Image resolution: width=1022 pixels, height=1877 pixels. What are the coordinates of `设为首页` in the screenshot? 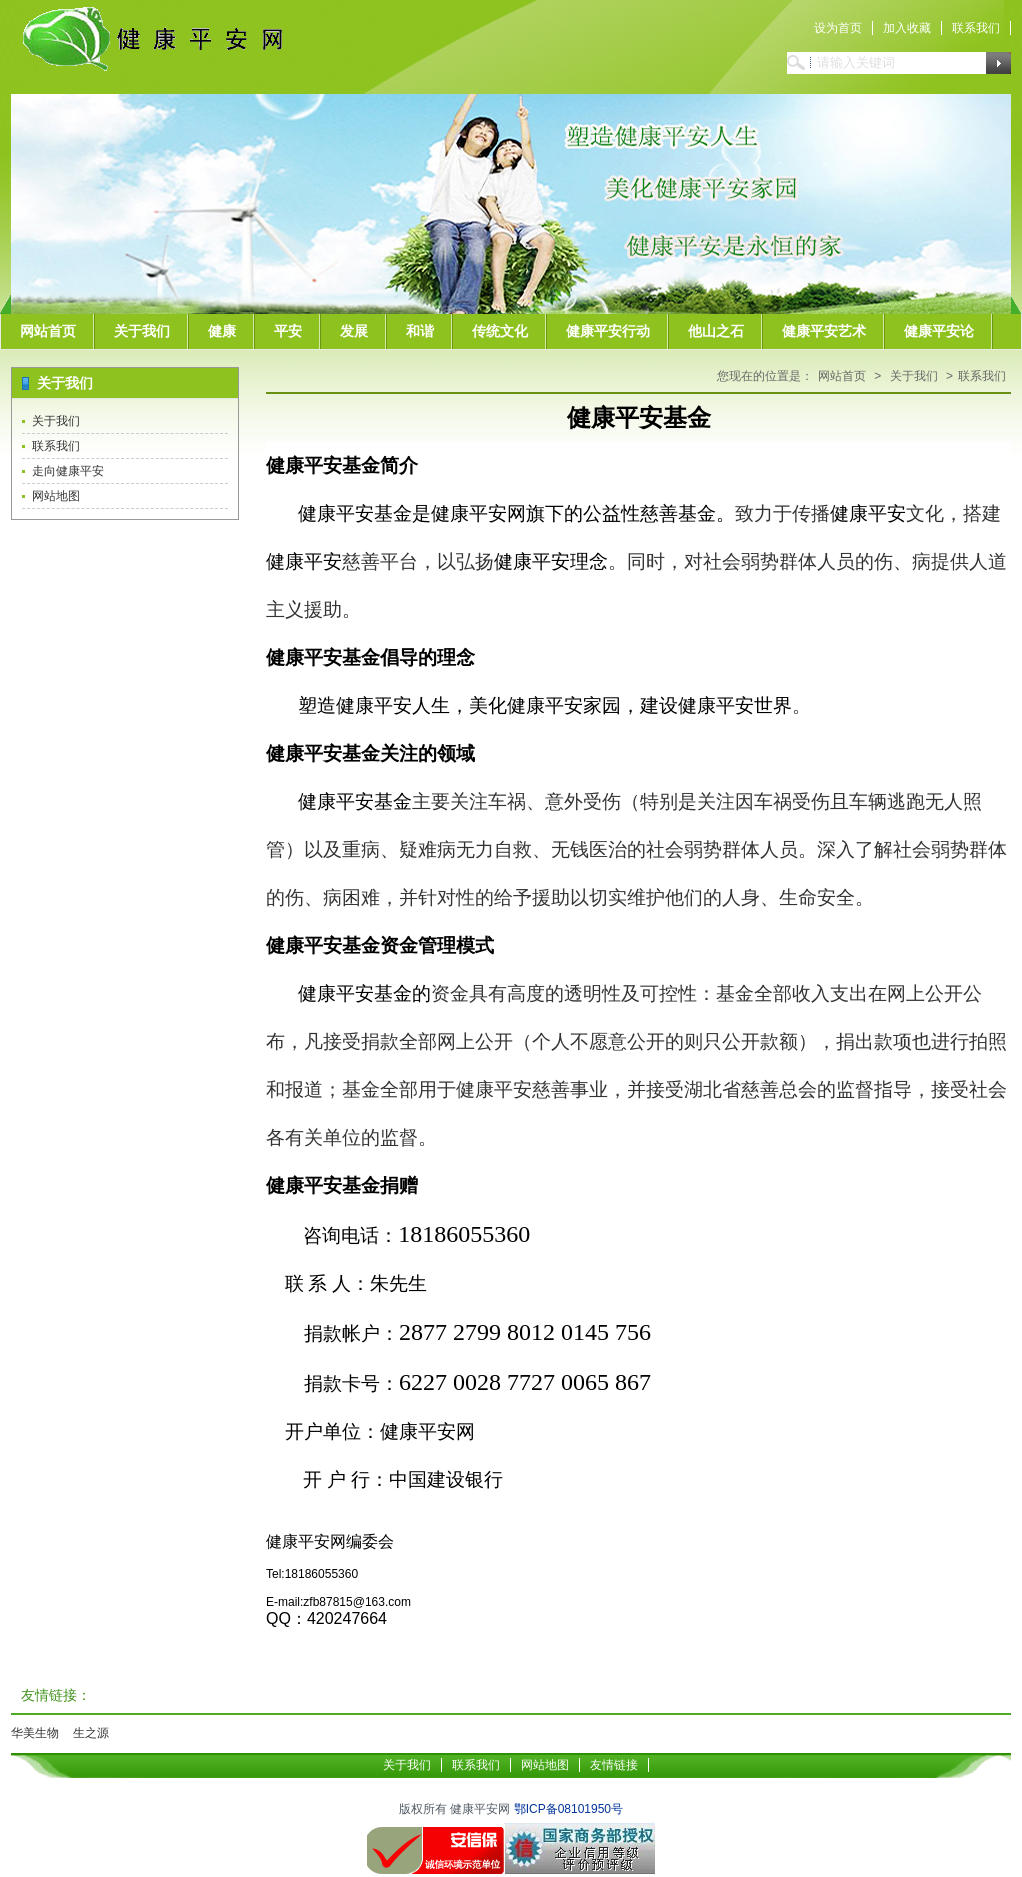 It's located at (838, 28).